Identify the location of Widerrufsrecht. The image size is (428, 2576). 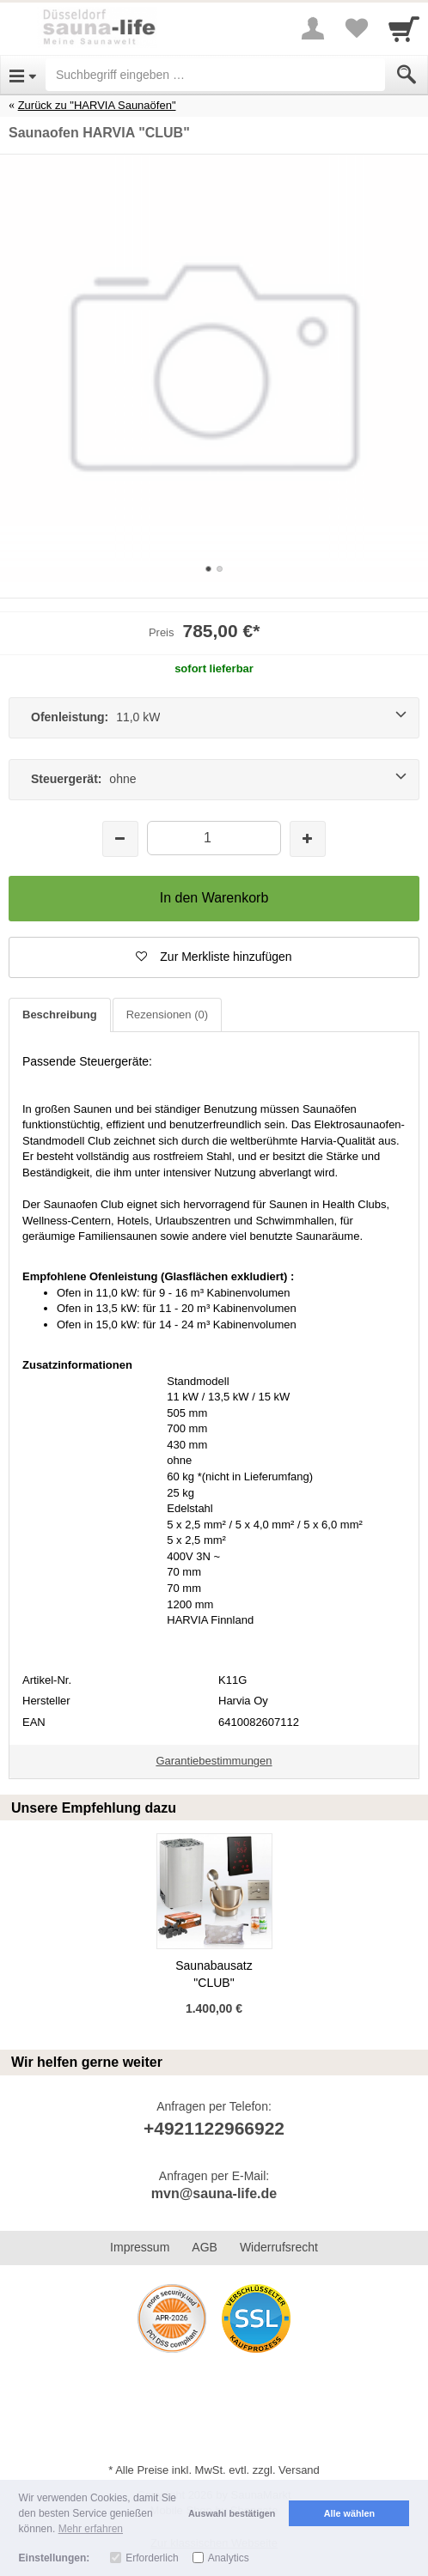
(279, 2247).